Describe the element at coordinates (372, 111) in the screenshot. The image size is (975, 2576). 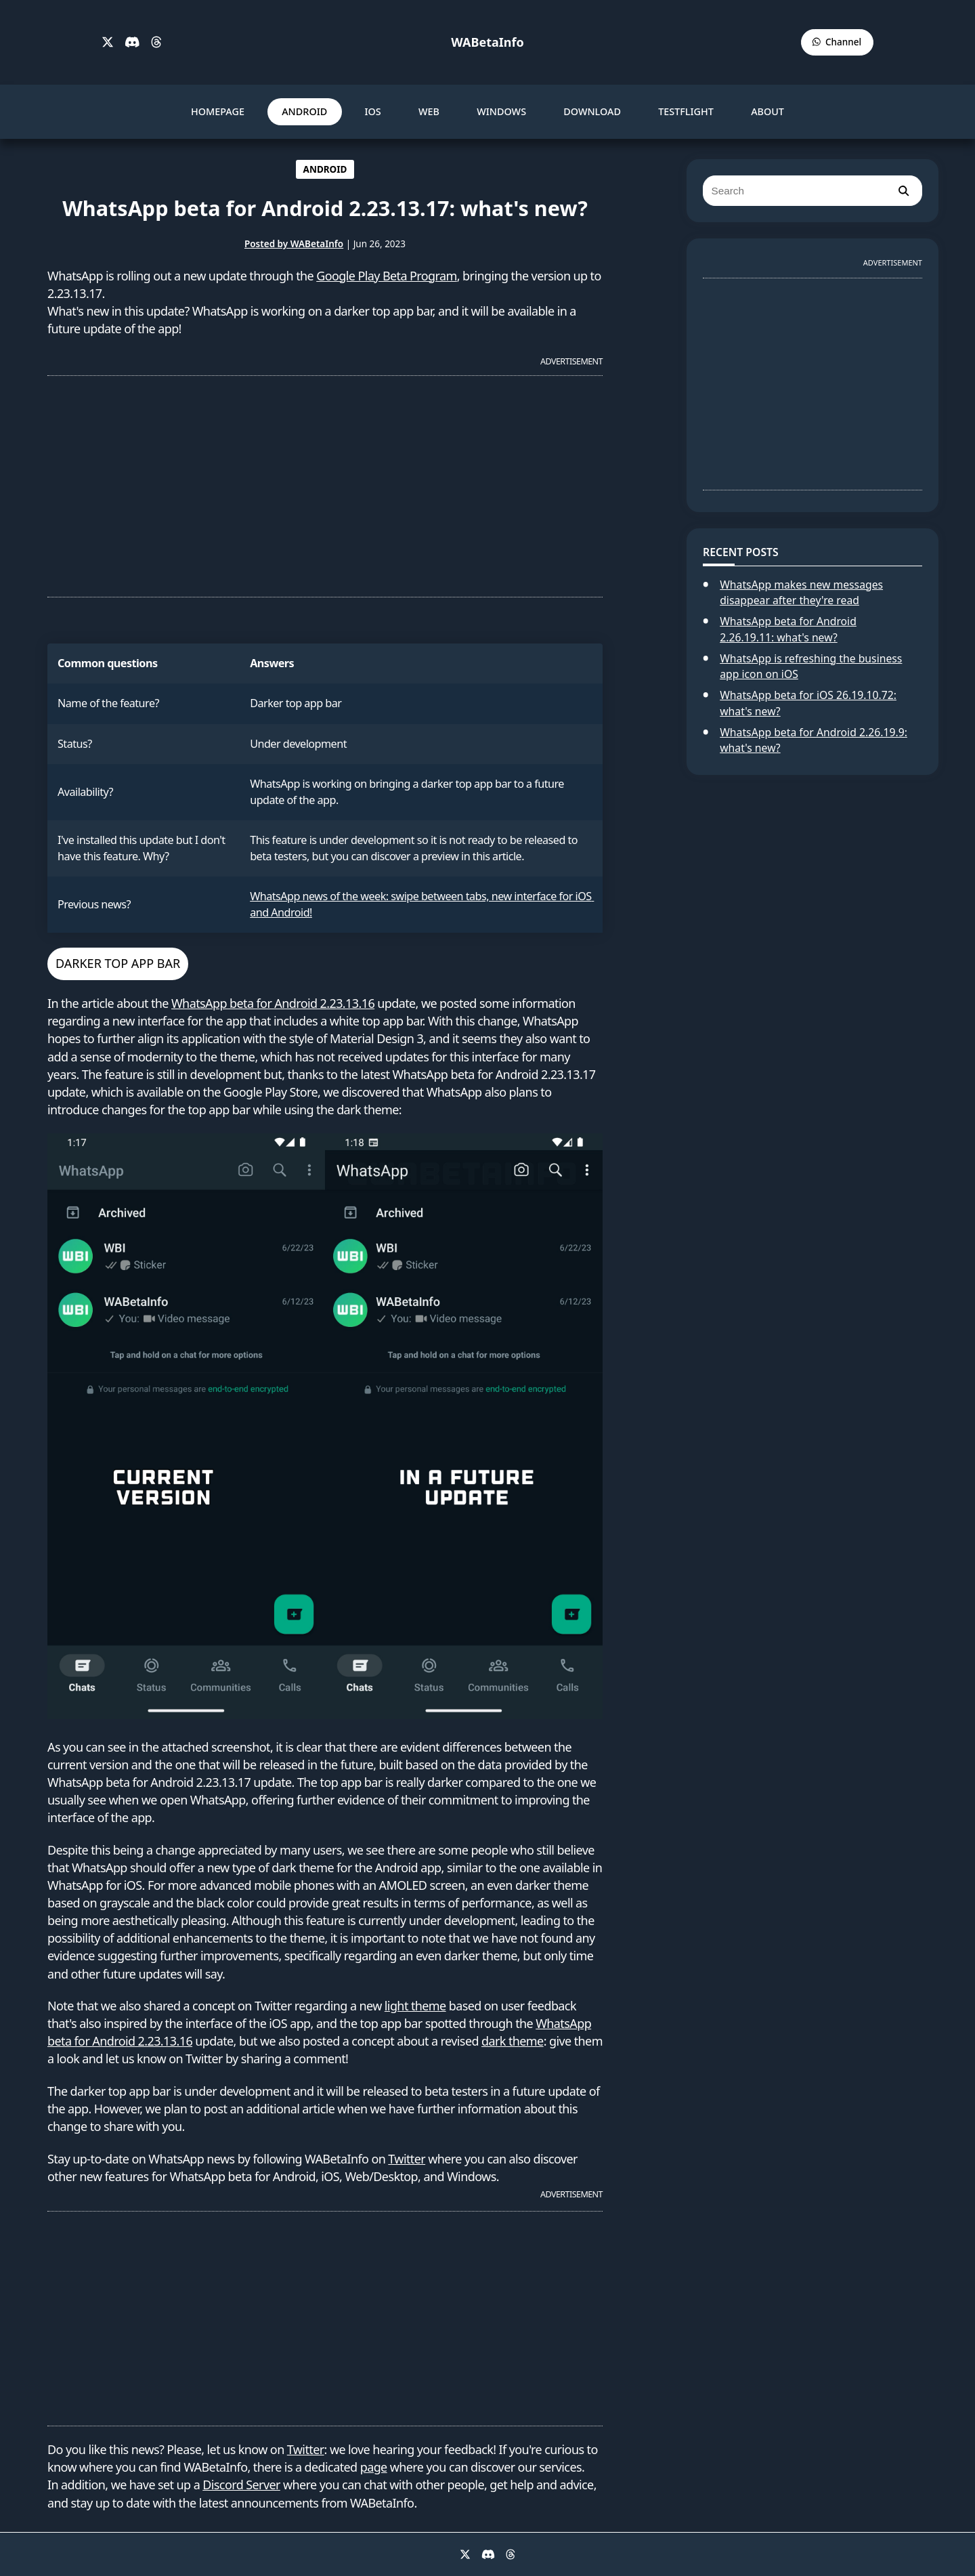
I see `IOS` at that location.